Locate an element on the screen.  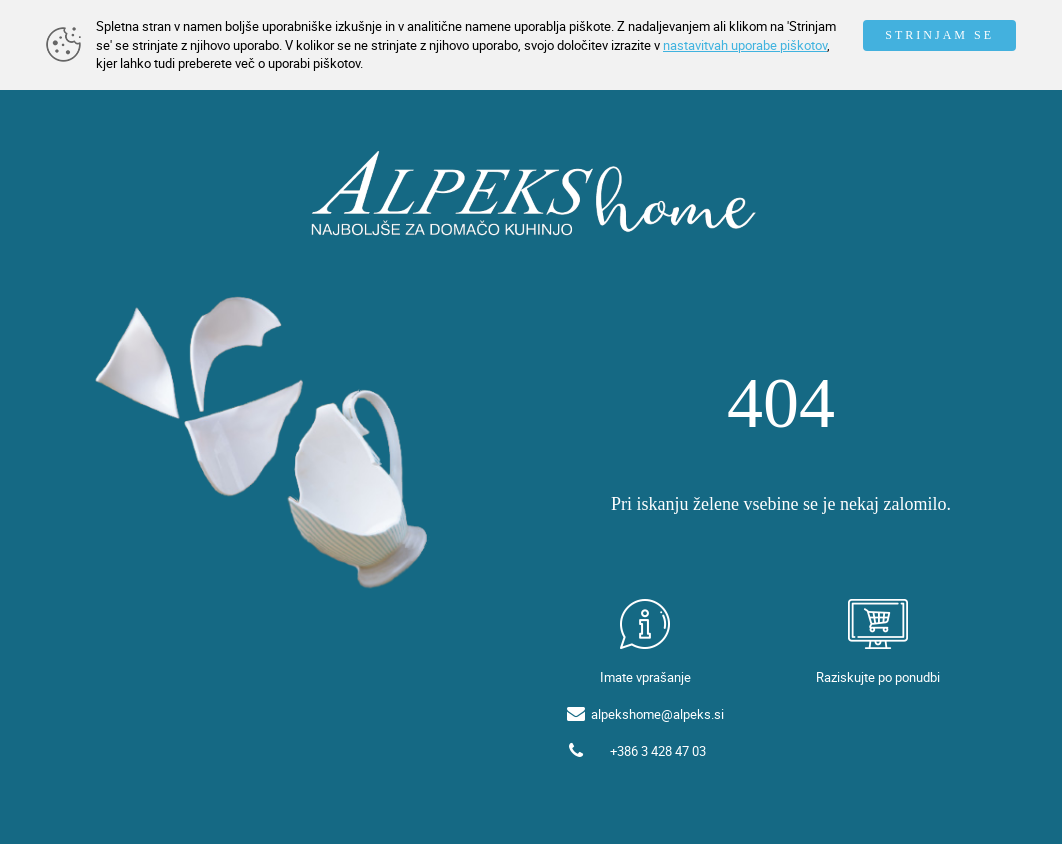
STRINJAM SE is located at coordinates (939, 35).